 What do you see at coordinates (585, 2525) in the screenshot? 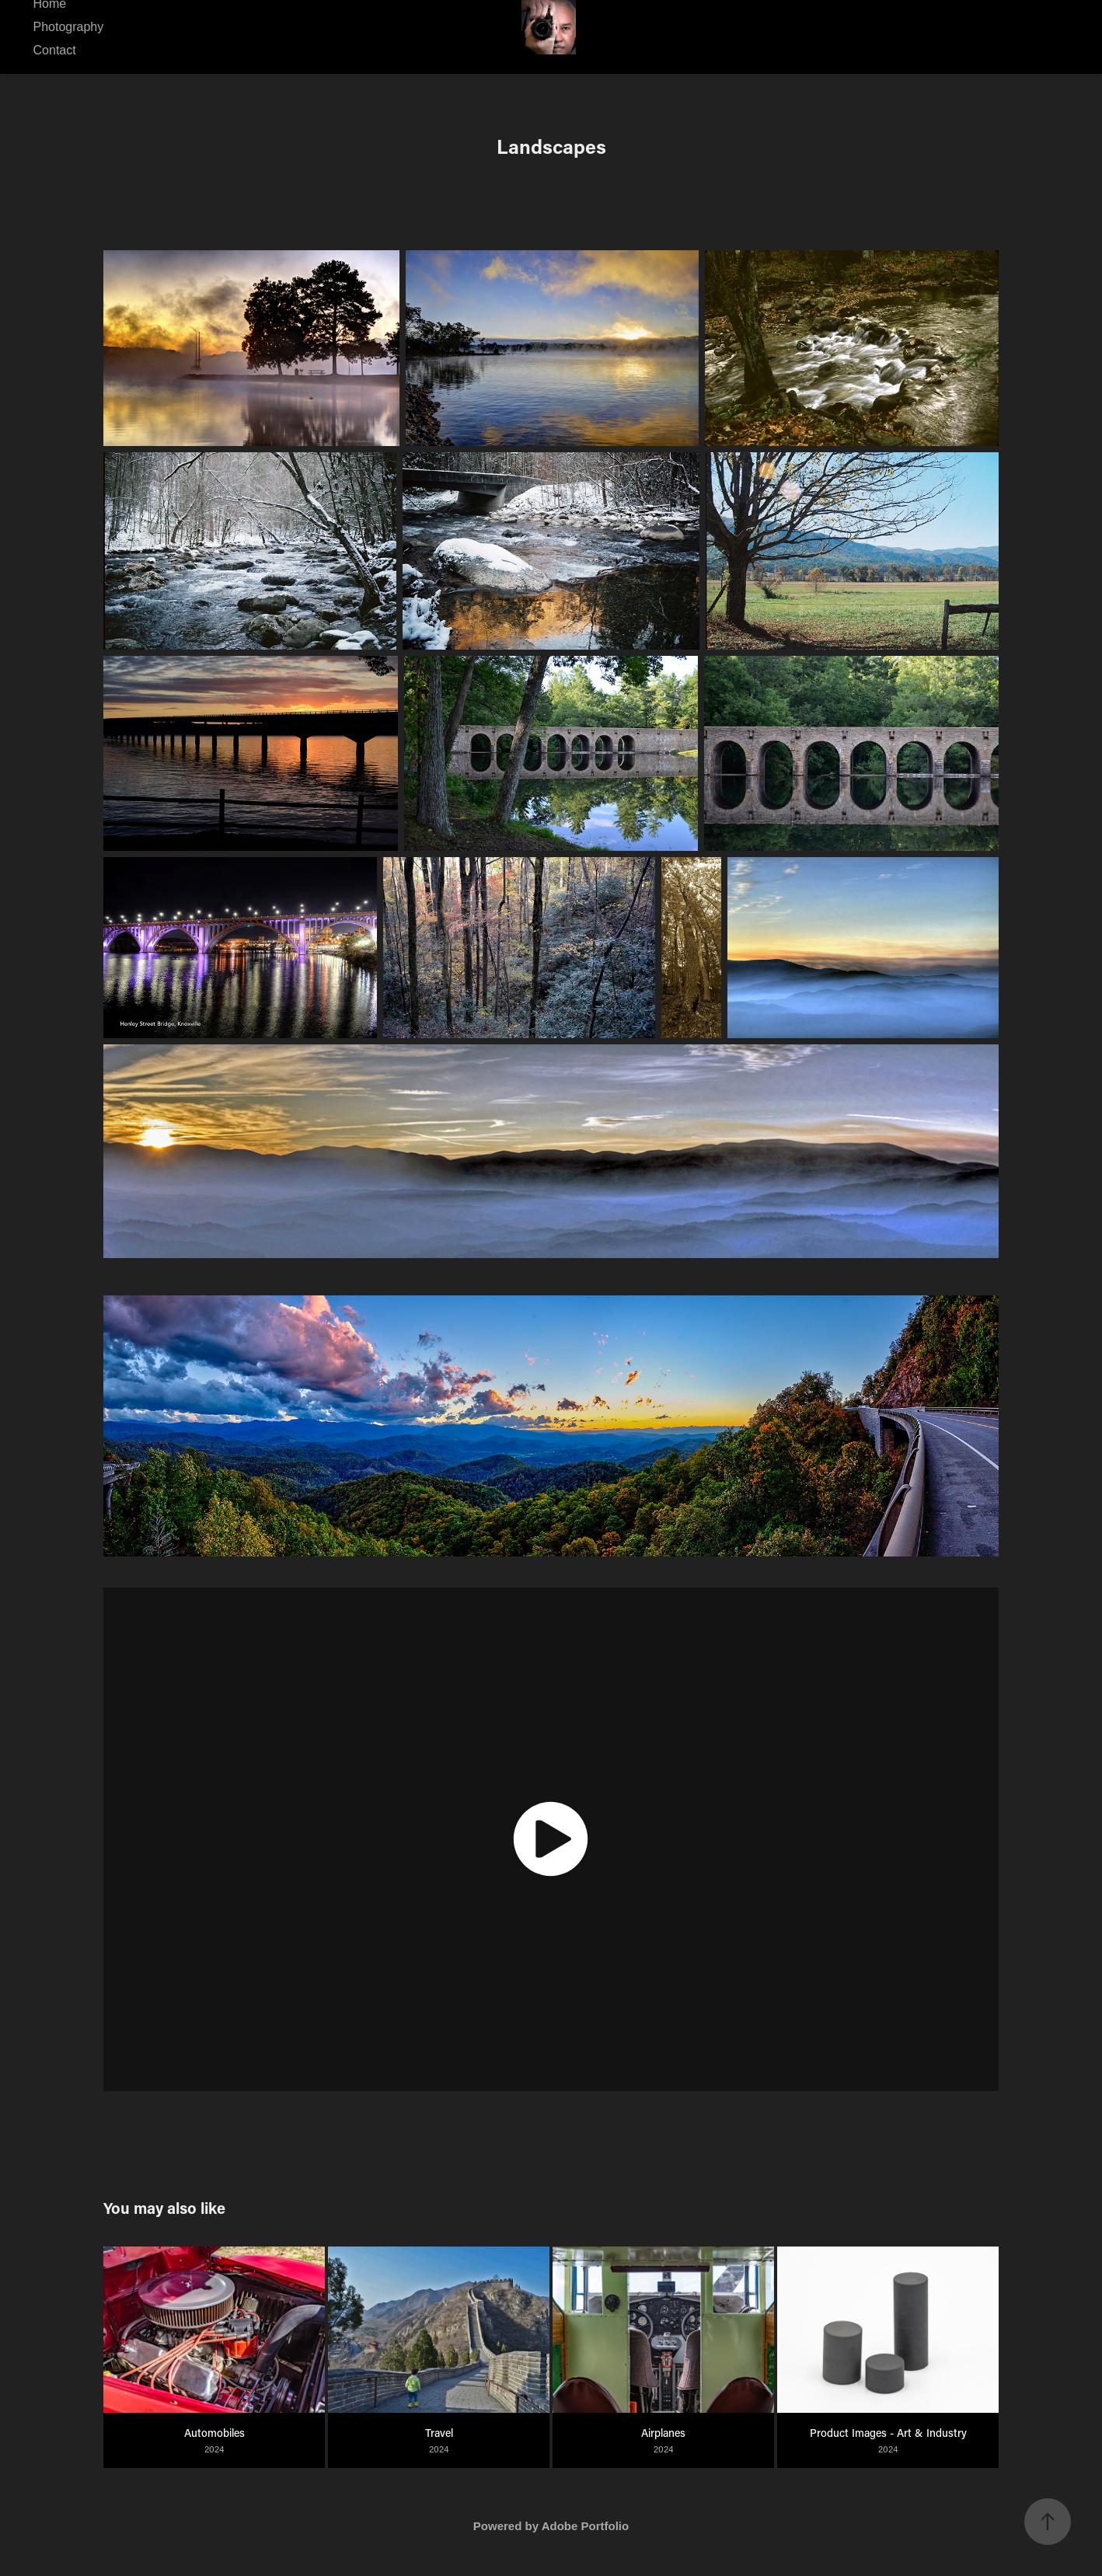
I see `Adobe Portfolio` at bounding box center [585, 2525].